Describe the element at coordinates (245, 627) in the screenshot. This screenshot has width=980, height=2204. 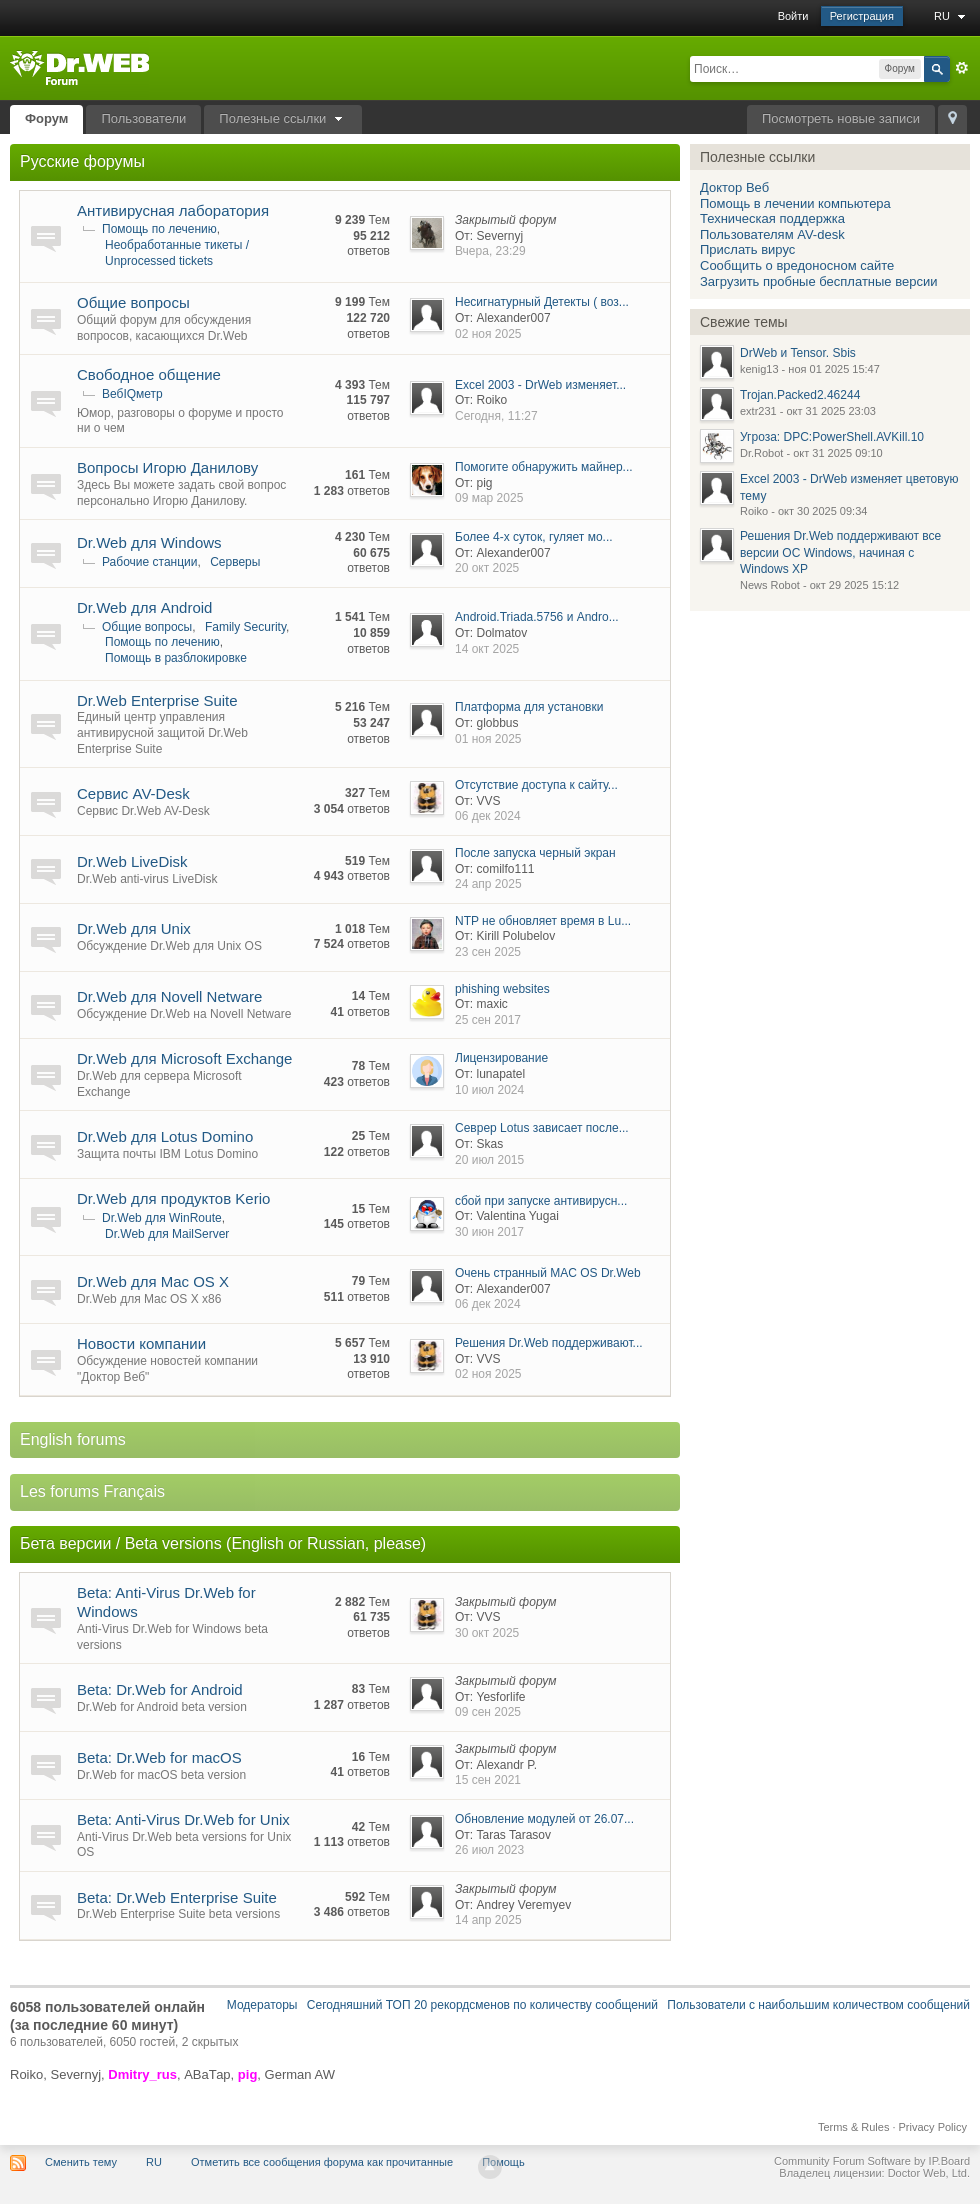
I see `Family Security` at that location.